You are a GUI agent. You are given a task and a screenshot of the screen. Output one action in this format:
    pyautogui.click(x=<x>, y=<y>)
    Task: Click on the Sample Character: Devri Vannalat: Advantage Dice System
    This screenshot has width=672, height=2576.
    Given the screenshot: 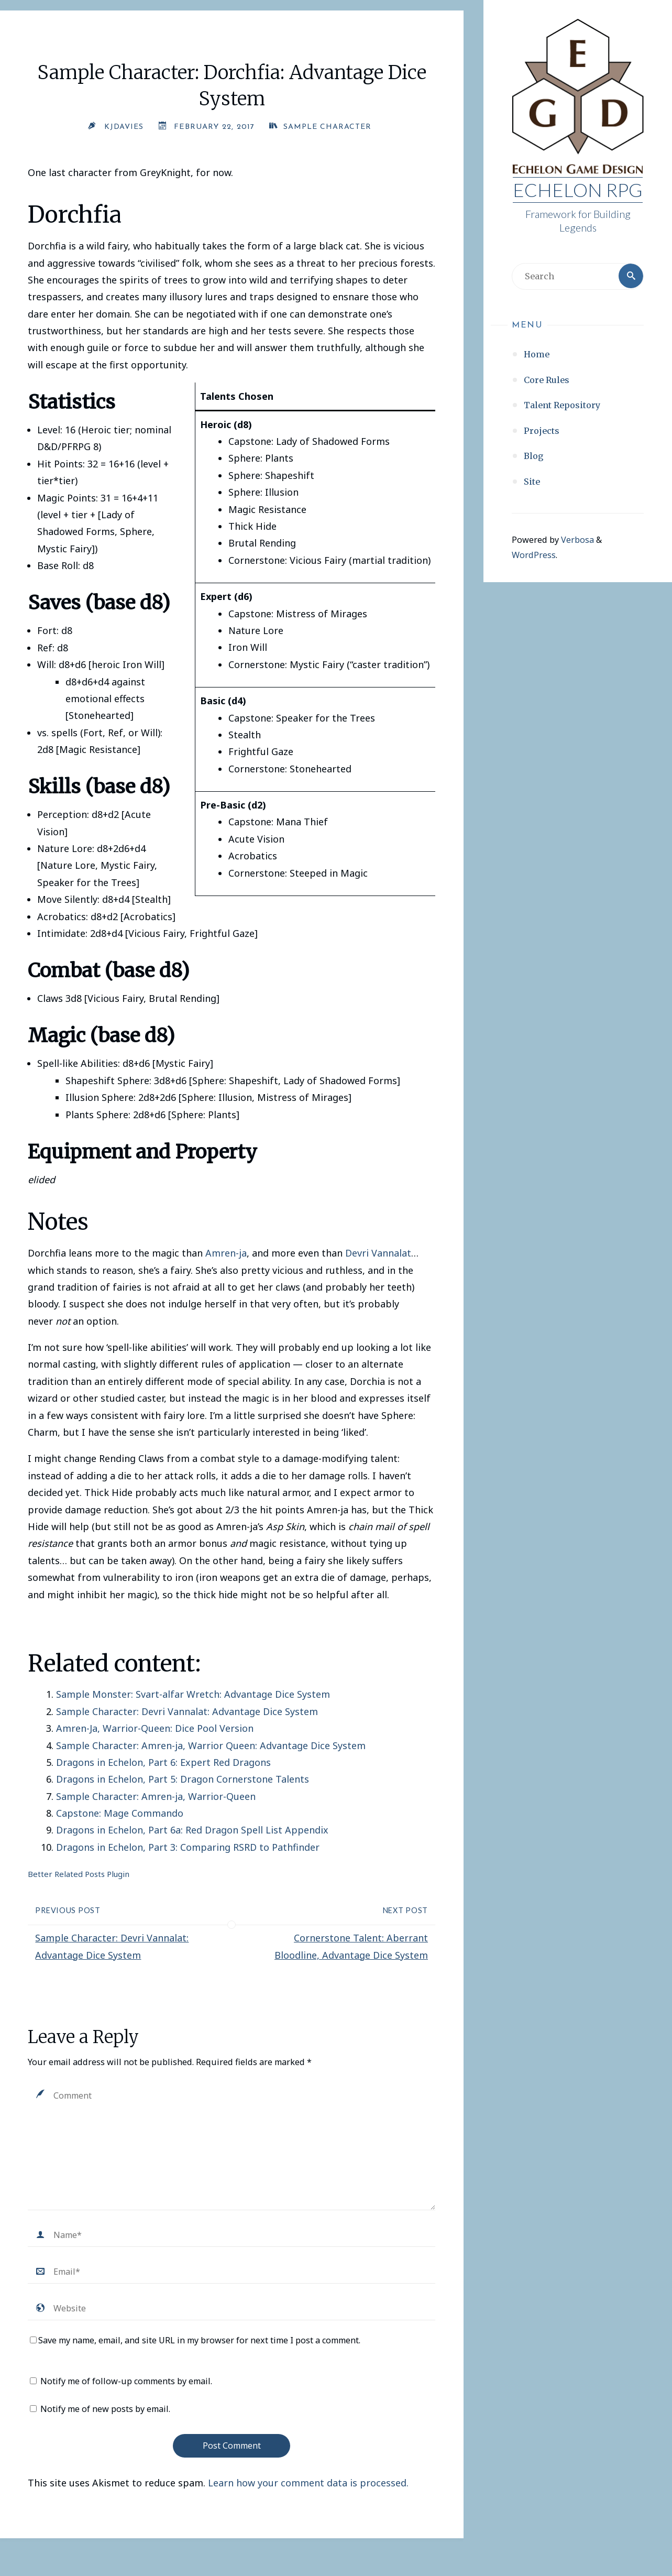 What is the action you would take?
    pyautogui.click(x=187, y=1711)
    